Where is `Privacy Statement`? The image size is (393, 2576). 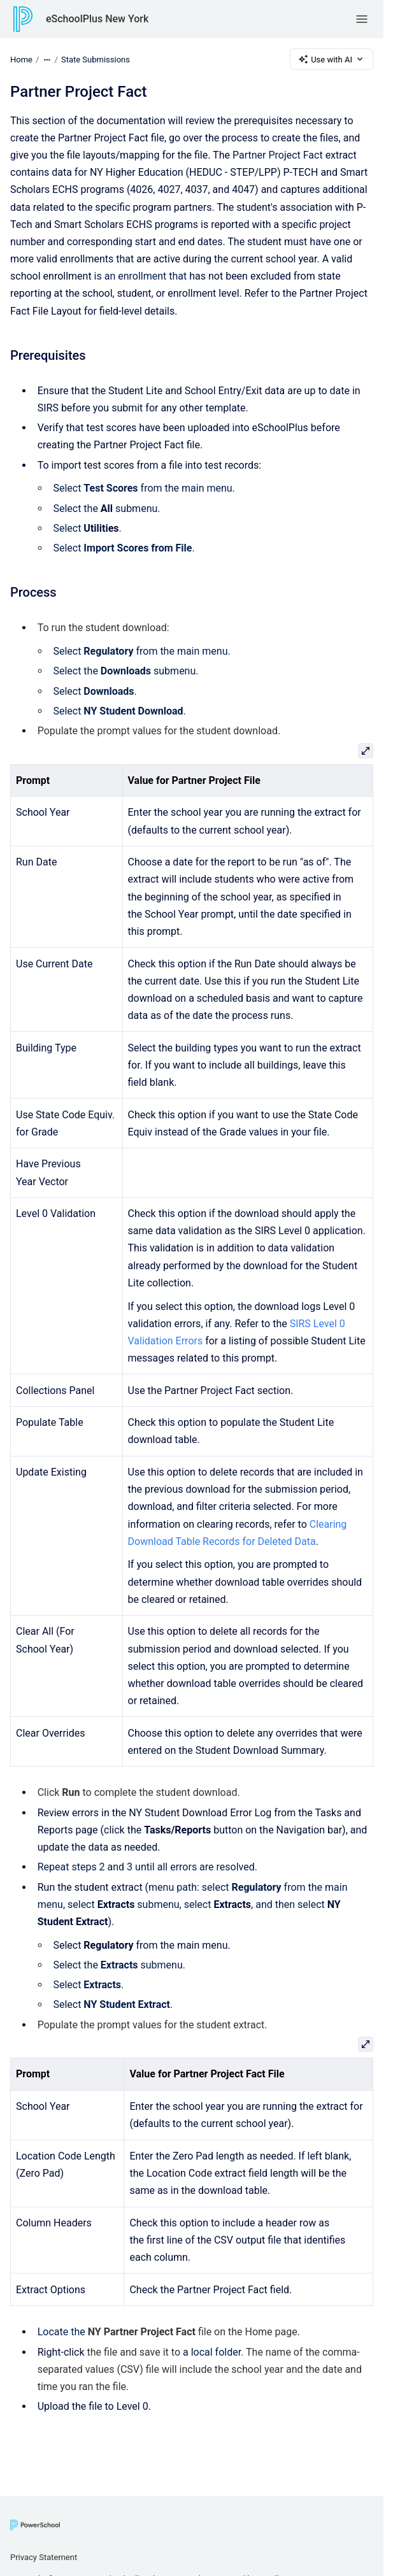
Privacy Statement is located at coordinates (43, 2557).